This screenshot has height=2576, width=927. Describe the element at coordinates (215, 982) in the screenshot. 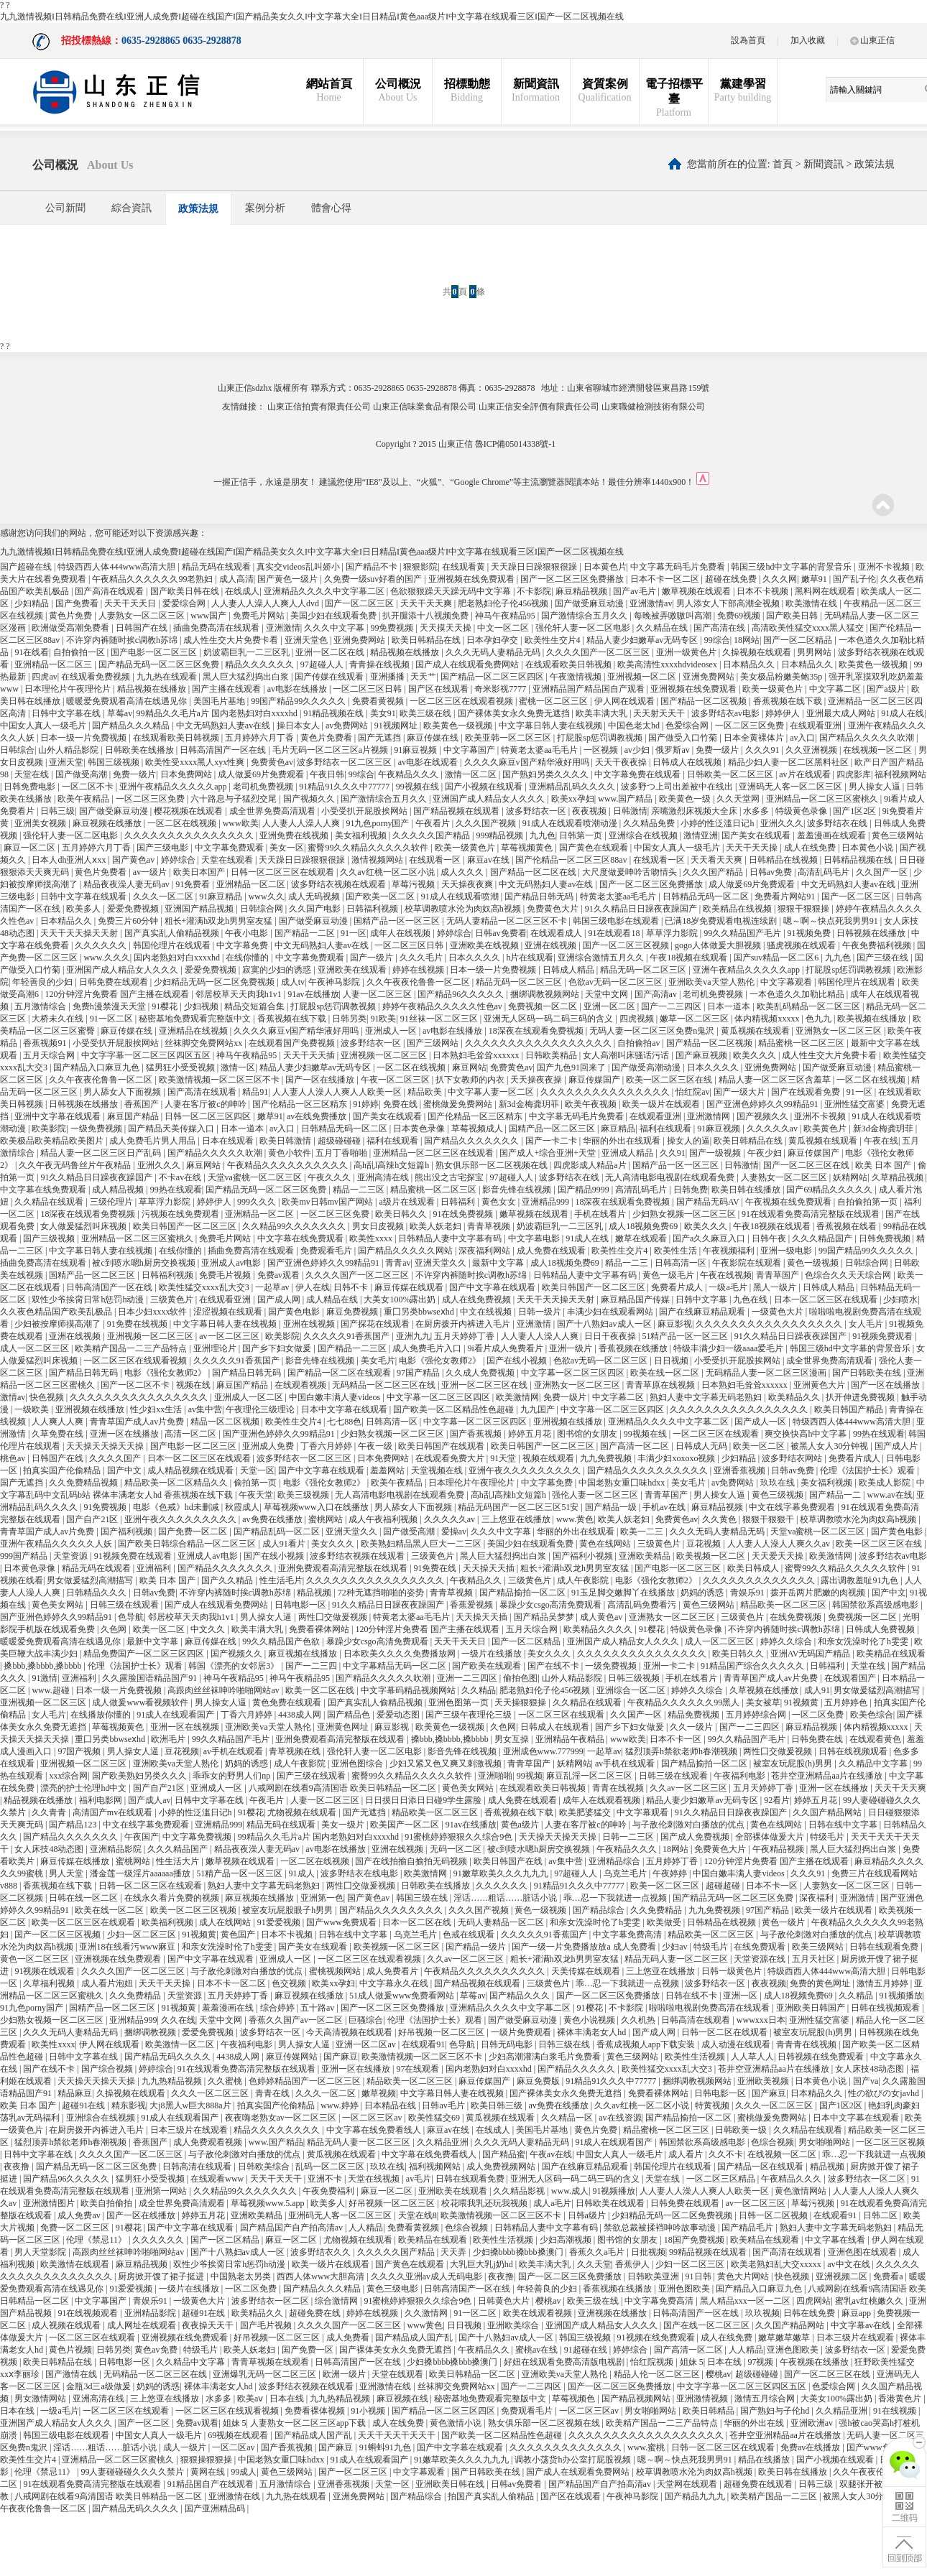

I see `少妇精品无码一区二区免费视频` at that location.